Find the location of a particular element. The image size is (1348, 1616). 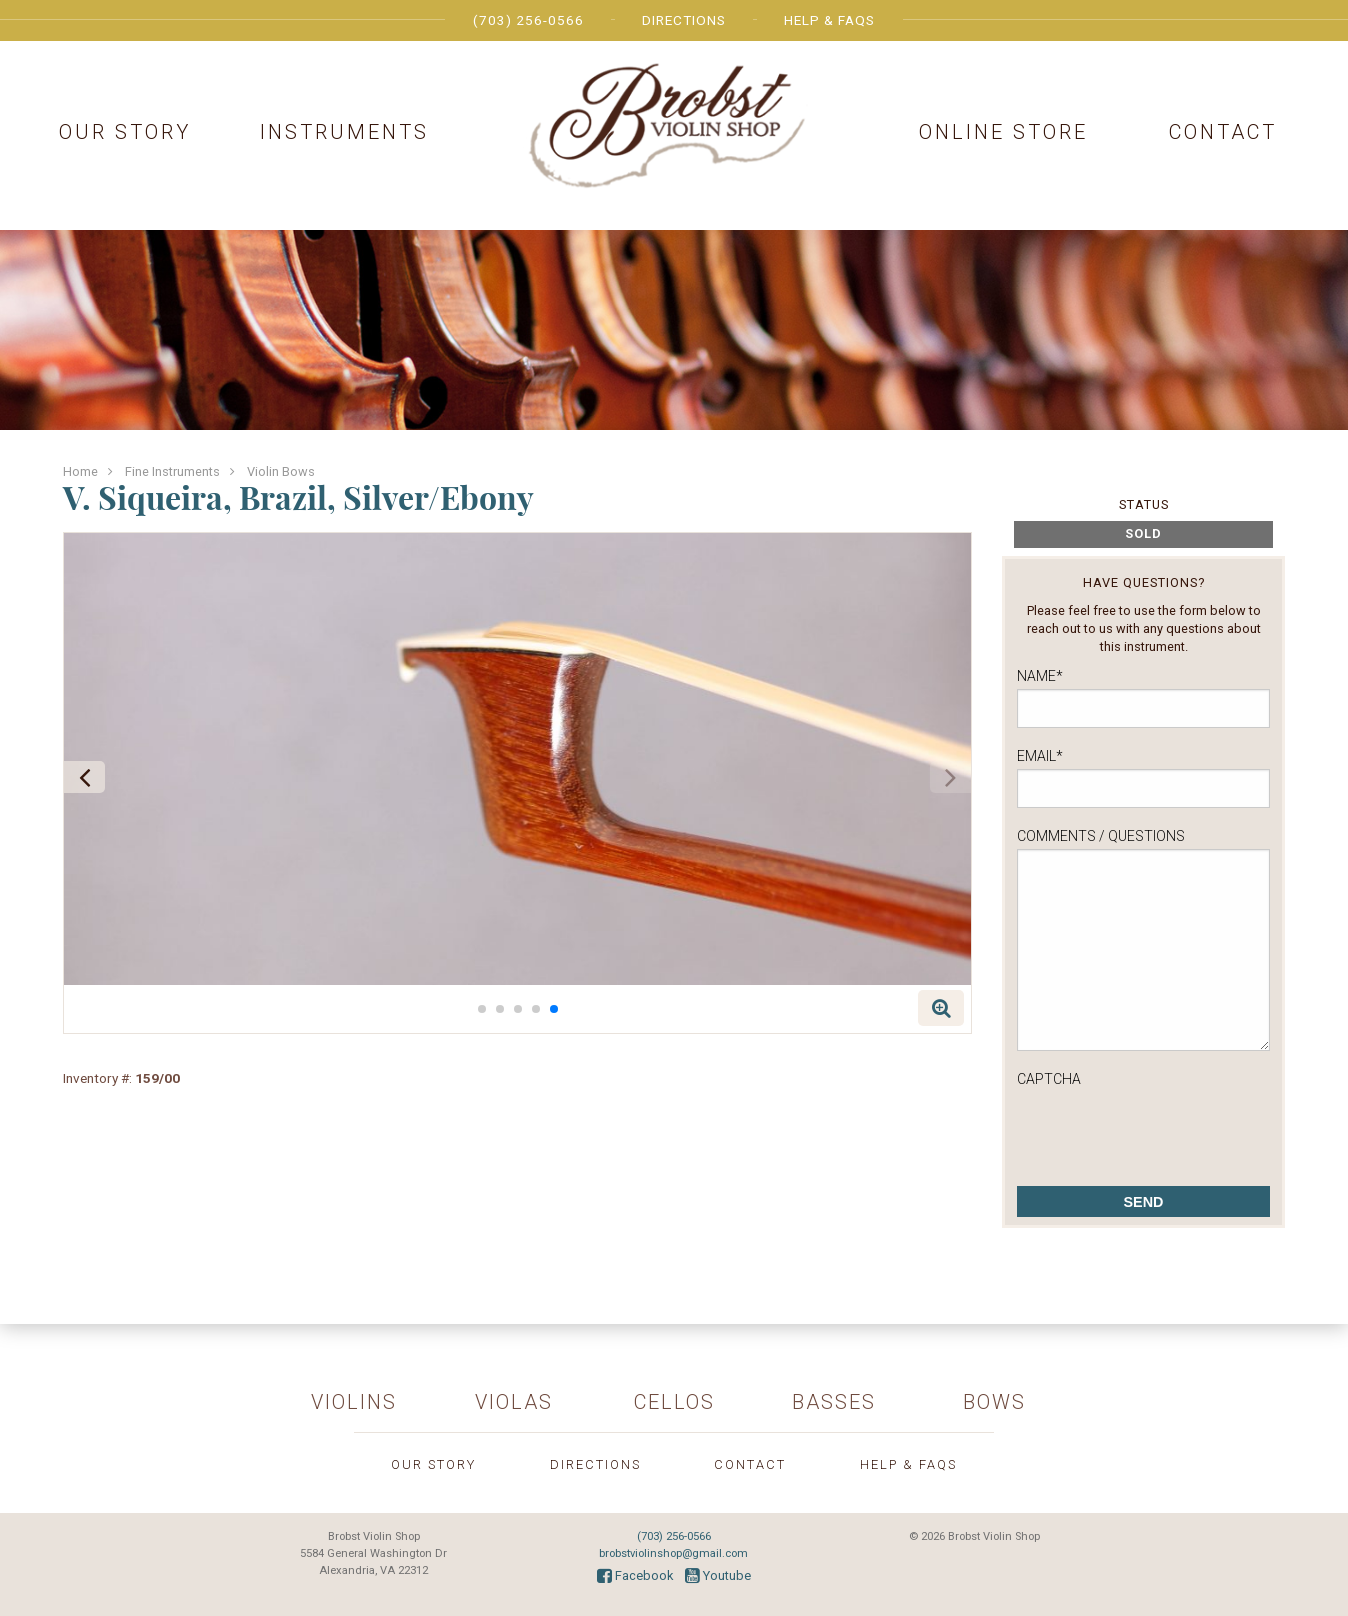

Violins is located at coordinates (354, 1402).